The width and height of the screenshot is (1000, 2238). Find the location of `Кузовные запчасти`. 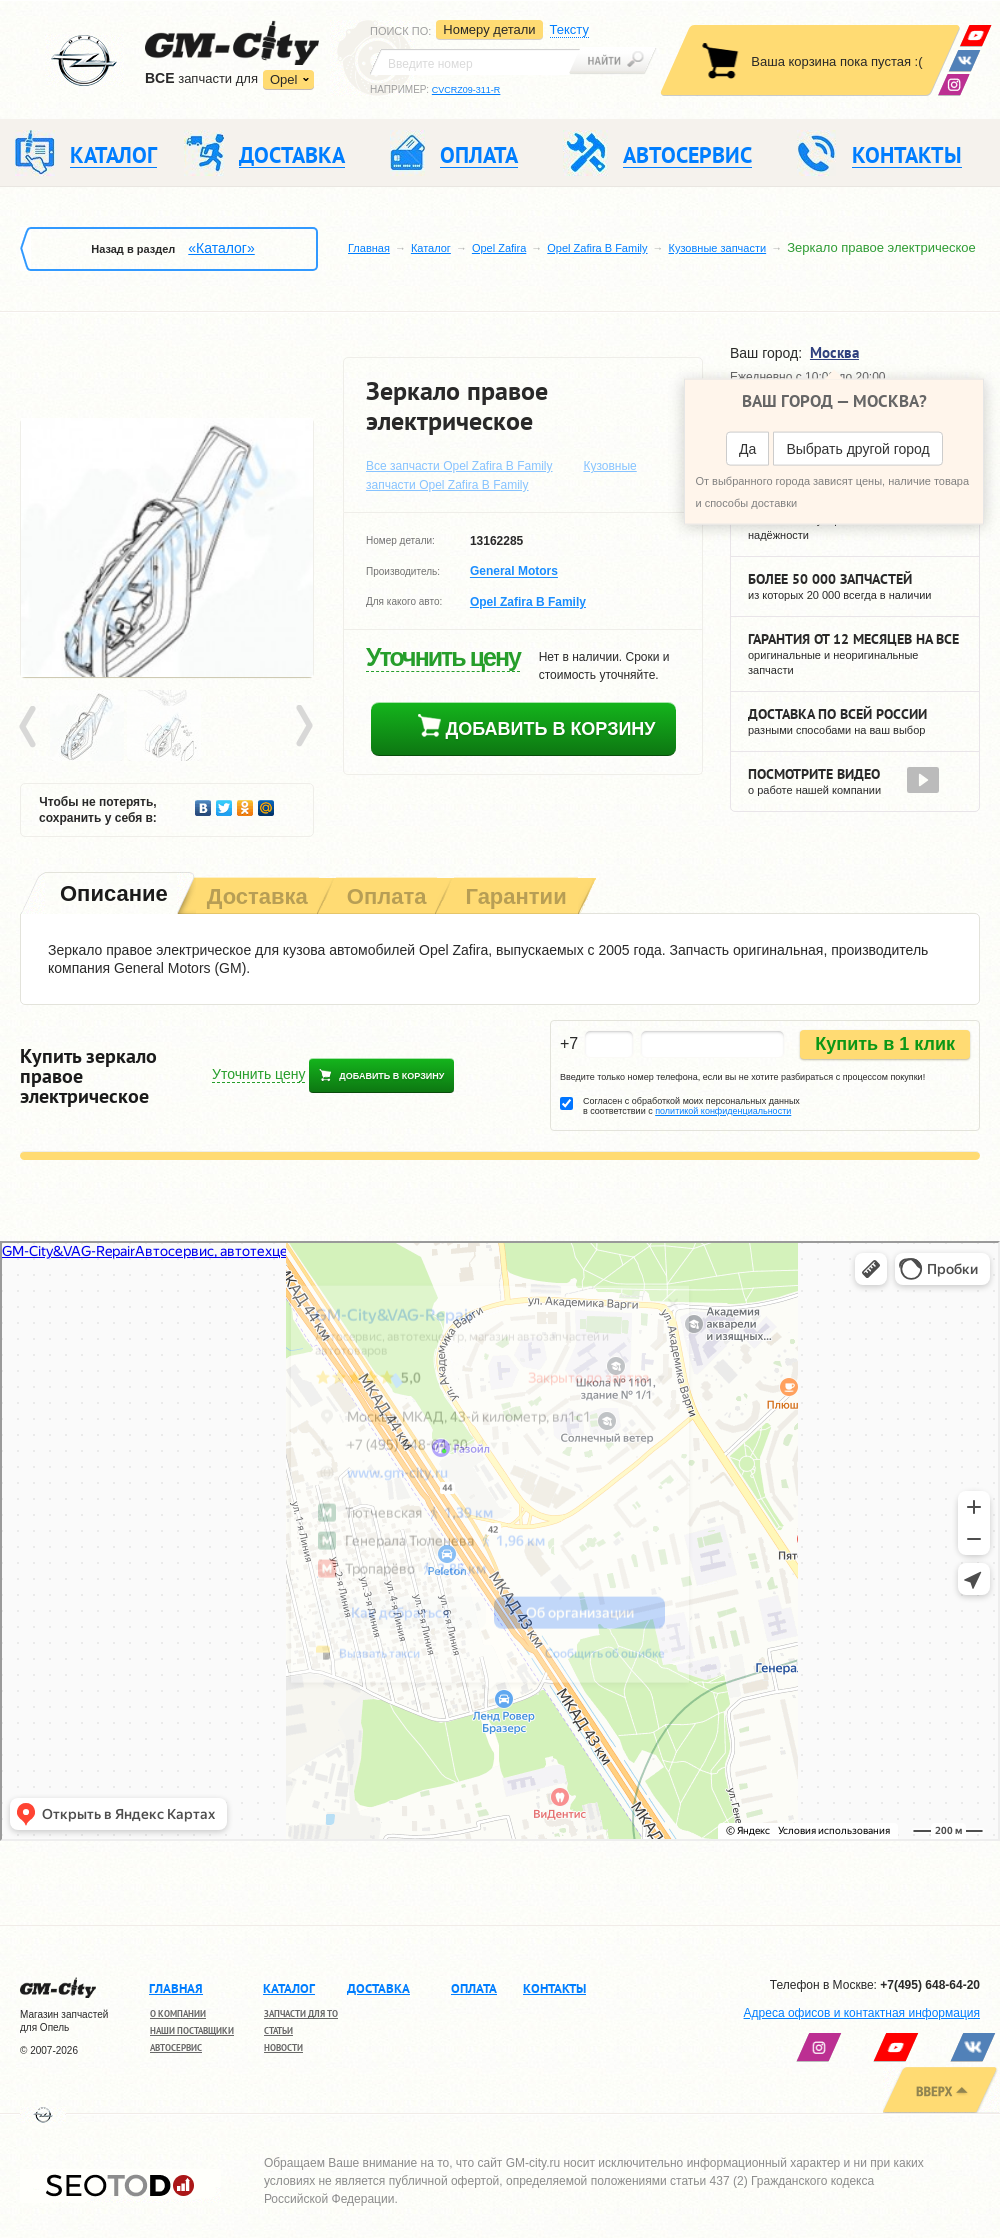

Кузовные запчасти is located at coordinates (718, 248).